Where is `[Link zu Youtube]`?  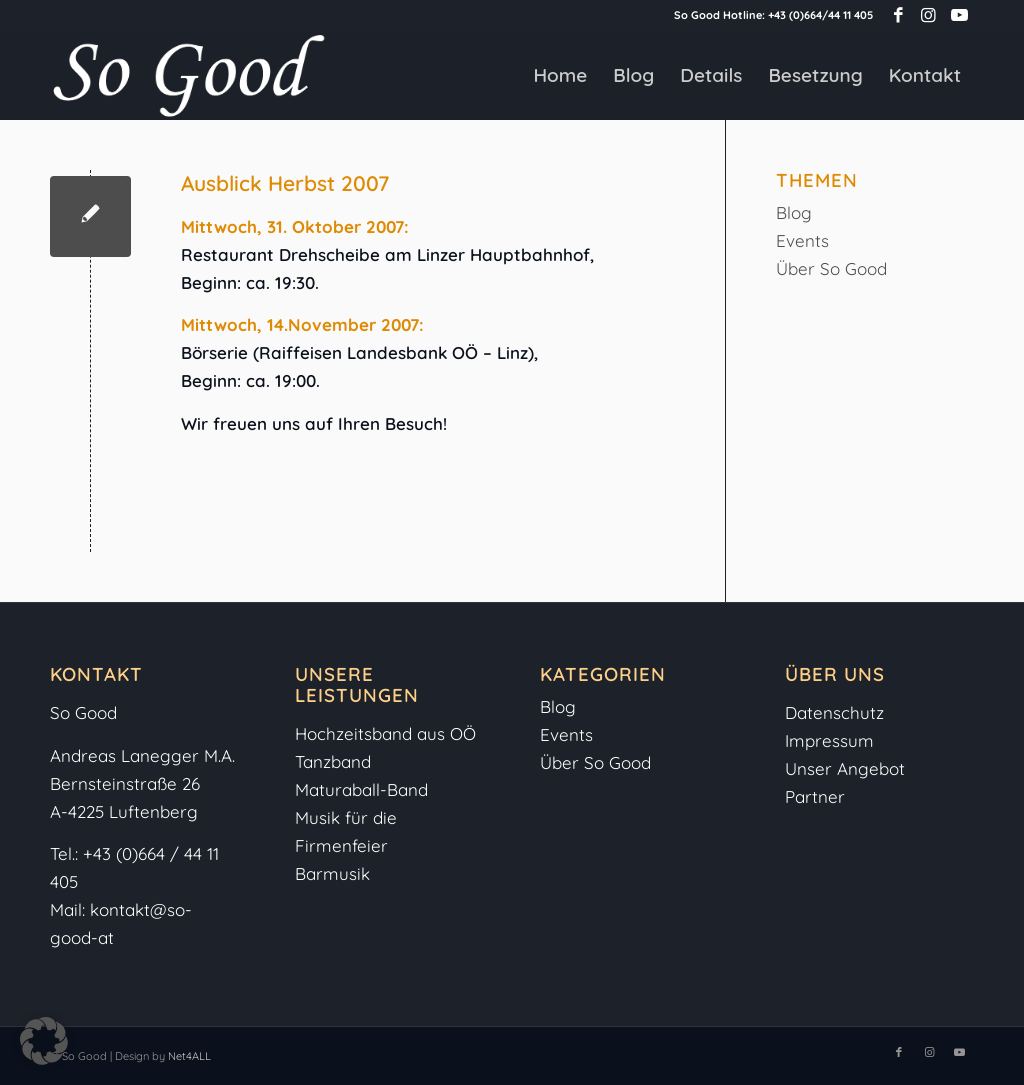 [Link zu Youtube] is located at coordinates (959, 15).